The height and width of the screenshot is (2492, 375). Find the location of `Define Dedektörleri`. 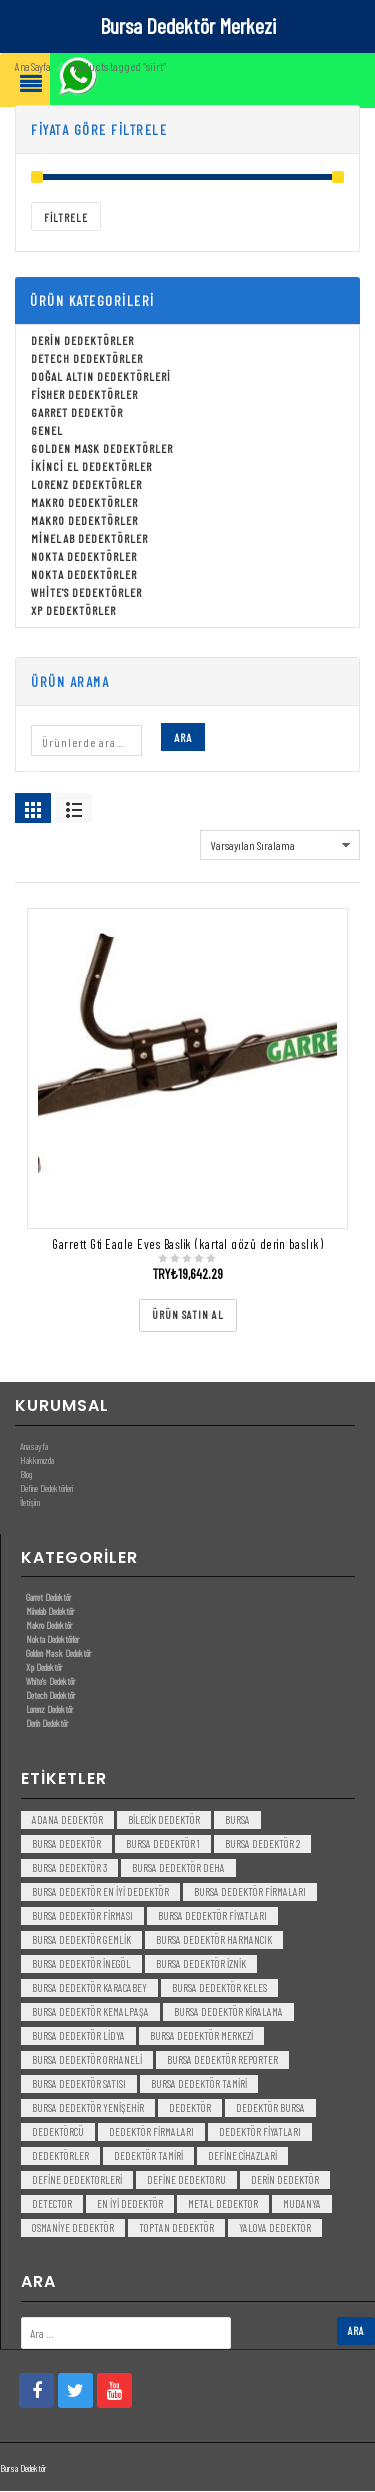

Define Dedektörleri is located at coordinates (46, 1490).